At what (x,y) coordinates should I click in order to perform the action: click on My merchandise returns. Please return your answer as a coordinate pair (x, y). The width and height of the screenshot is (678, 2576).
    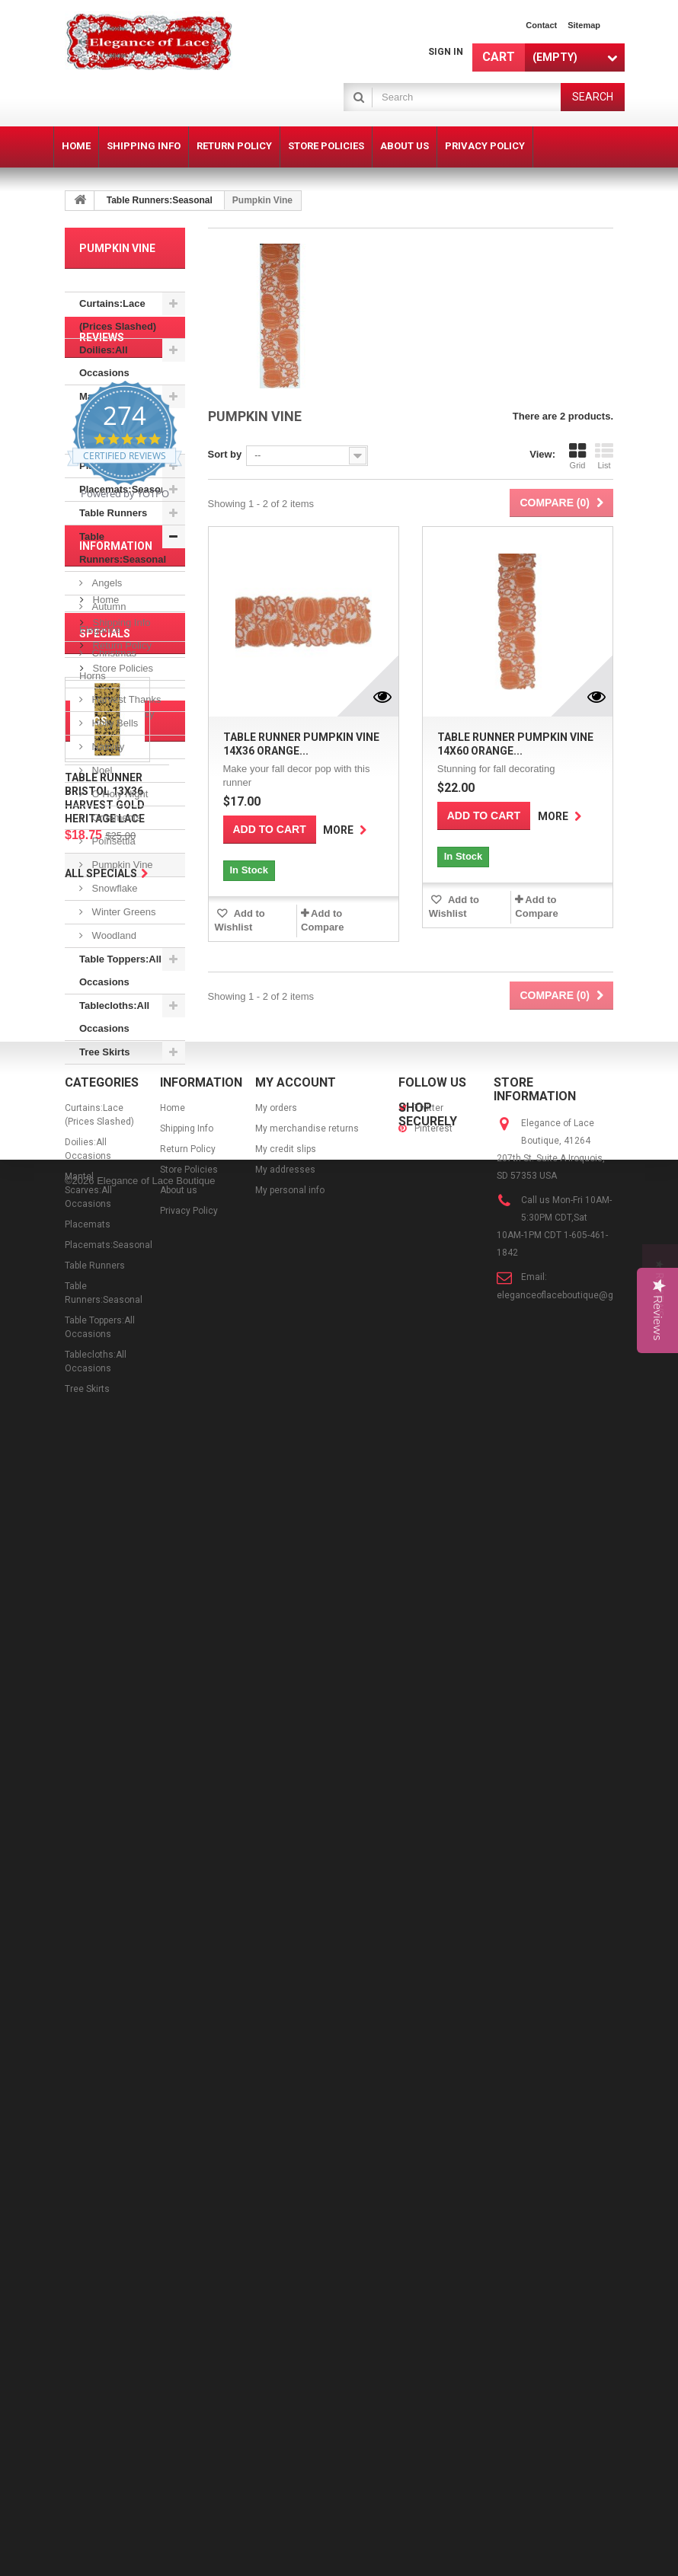
    Looking at the image, I should click on (307, 2241).